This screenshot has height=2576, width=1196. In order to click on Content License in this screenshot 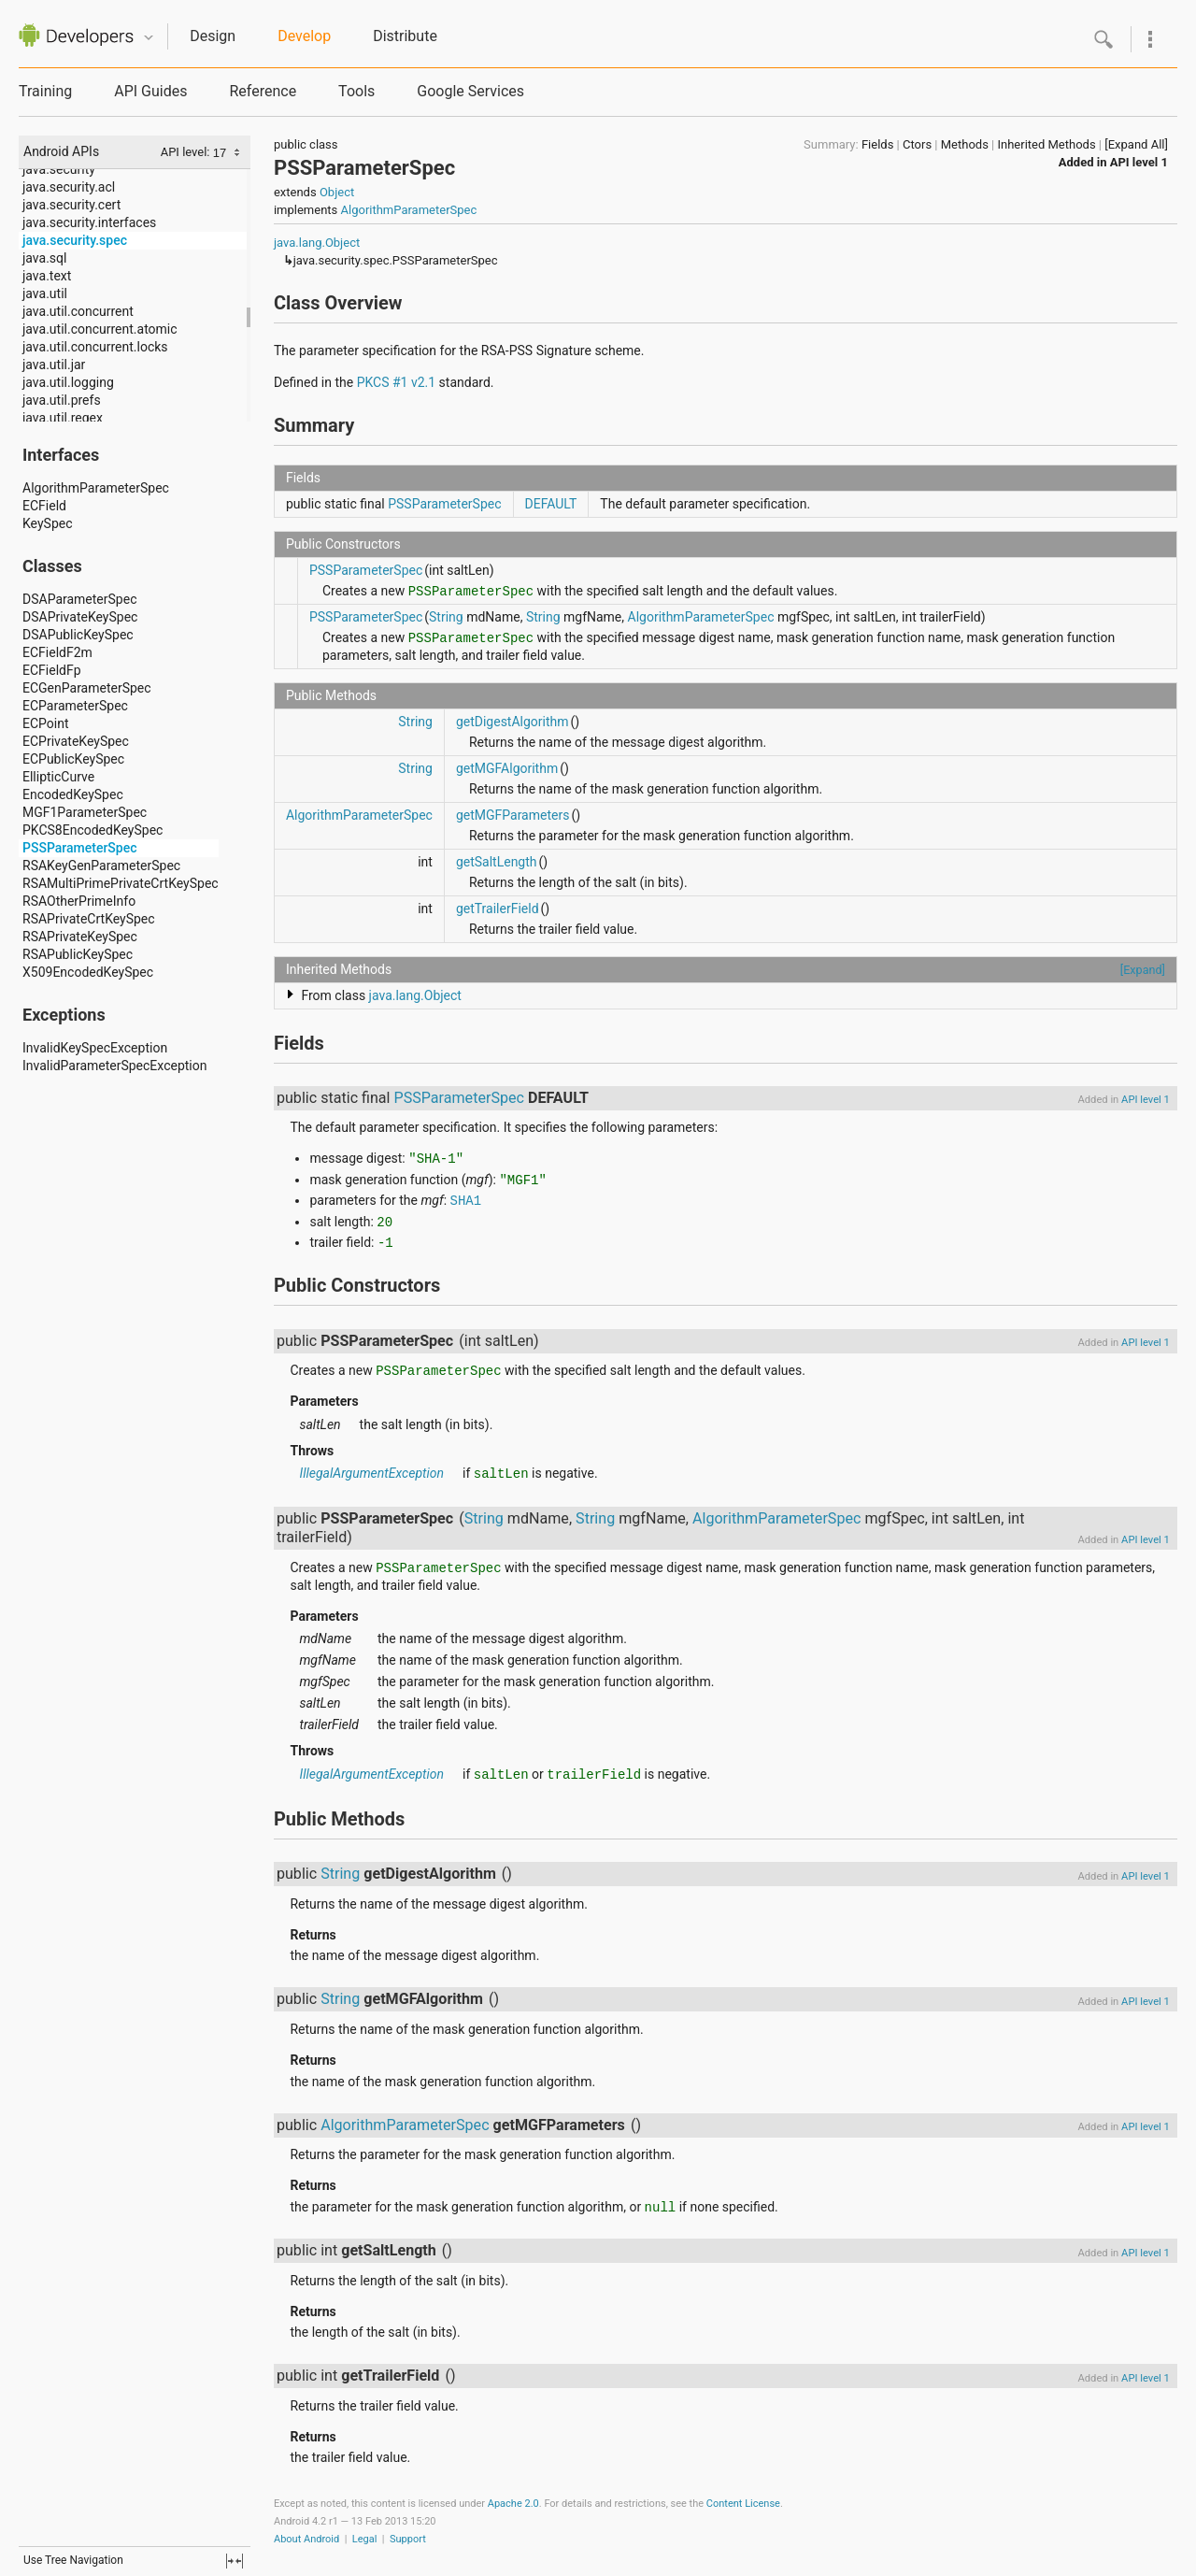, I will do `click(743, 2503)`.